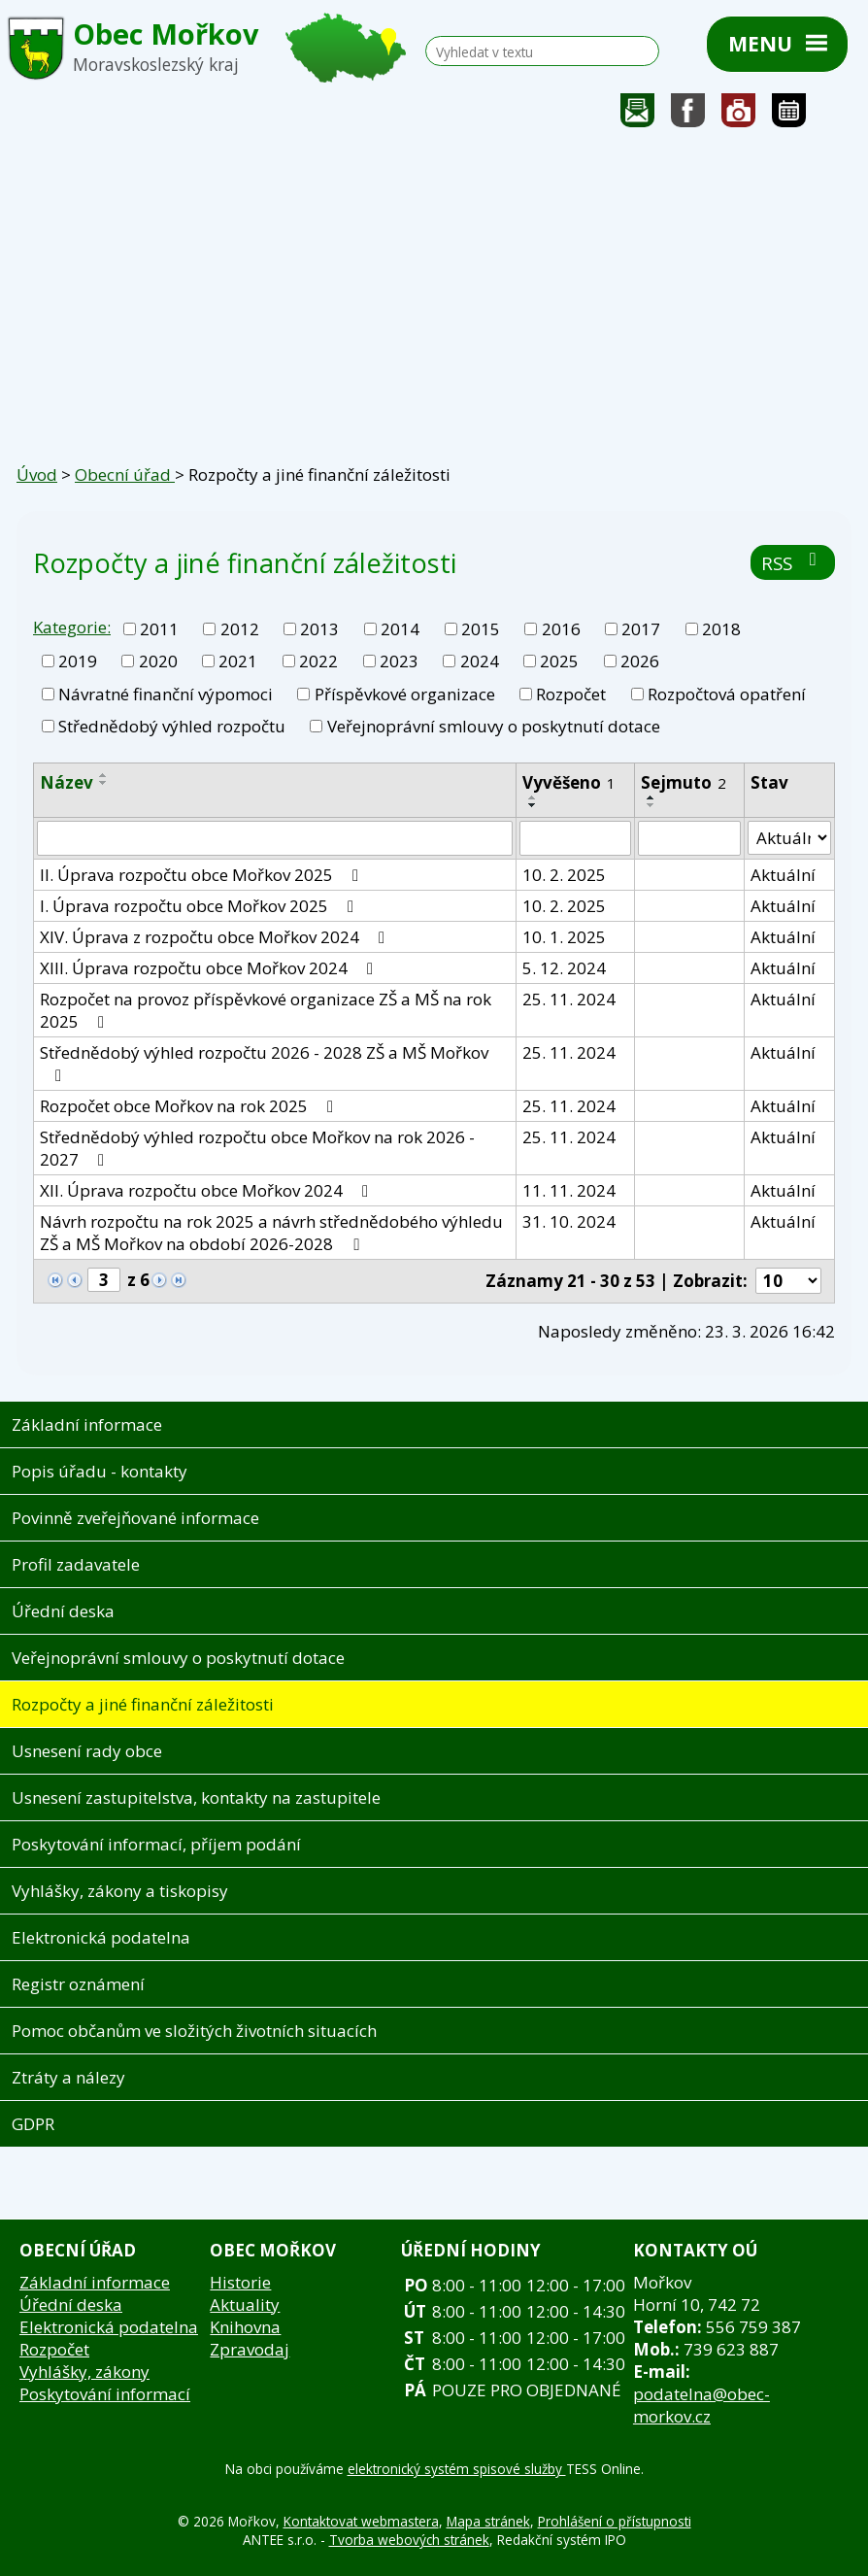 Image resolution: width=868 pixels, height=2576 pixels. I want to click on Vyvěšeno, so click(569, 782).